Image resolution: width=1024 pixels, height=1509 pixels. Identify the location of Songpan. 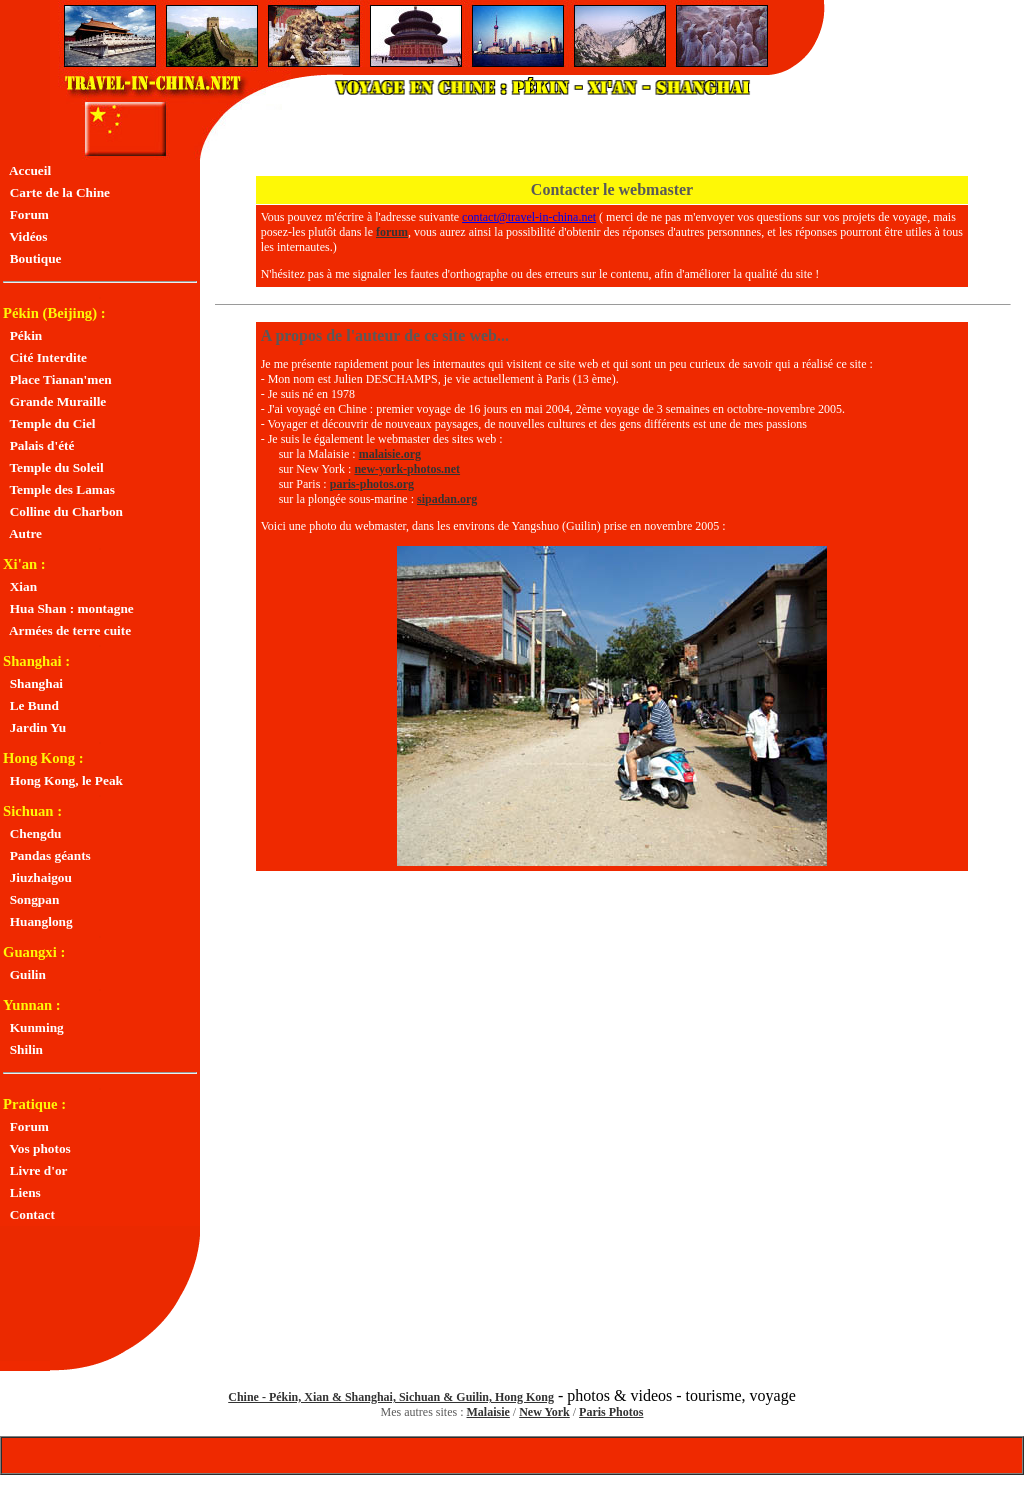
(31, 899).